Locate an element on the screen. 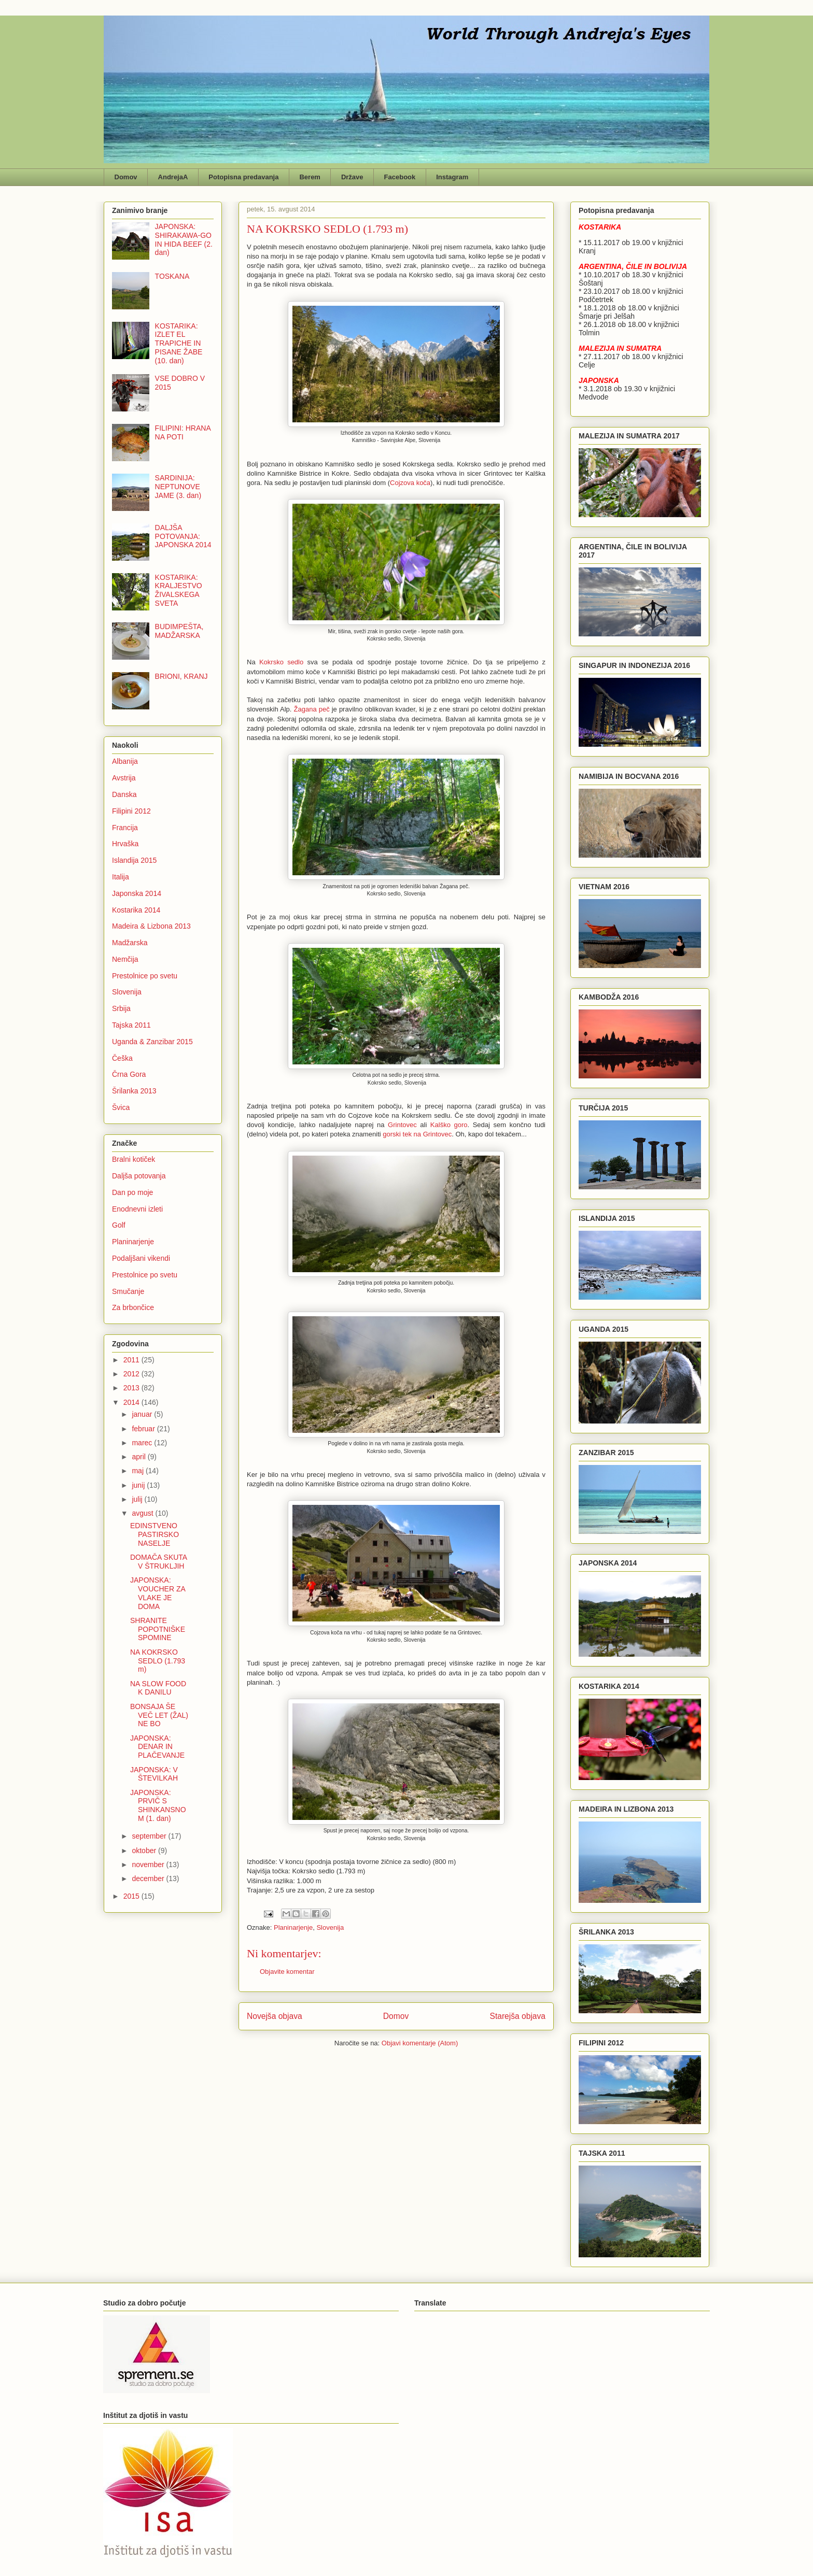  Filipini 2012 is located at coordinates (131, 811).